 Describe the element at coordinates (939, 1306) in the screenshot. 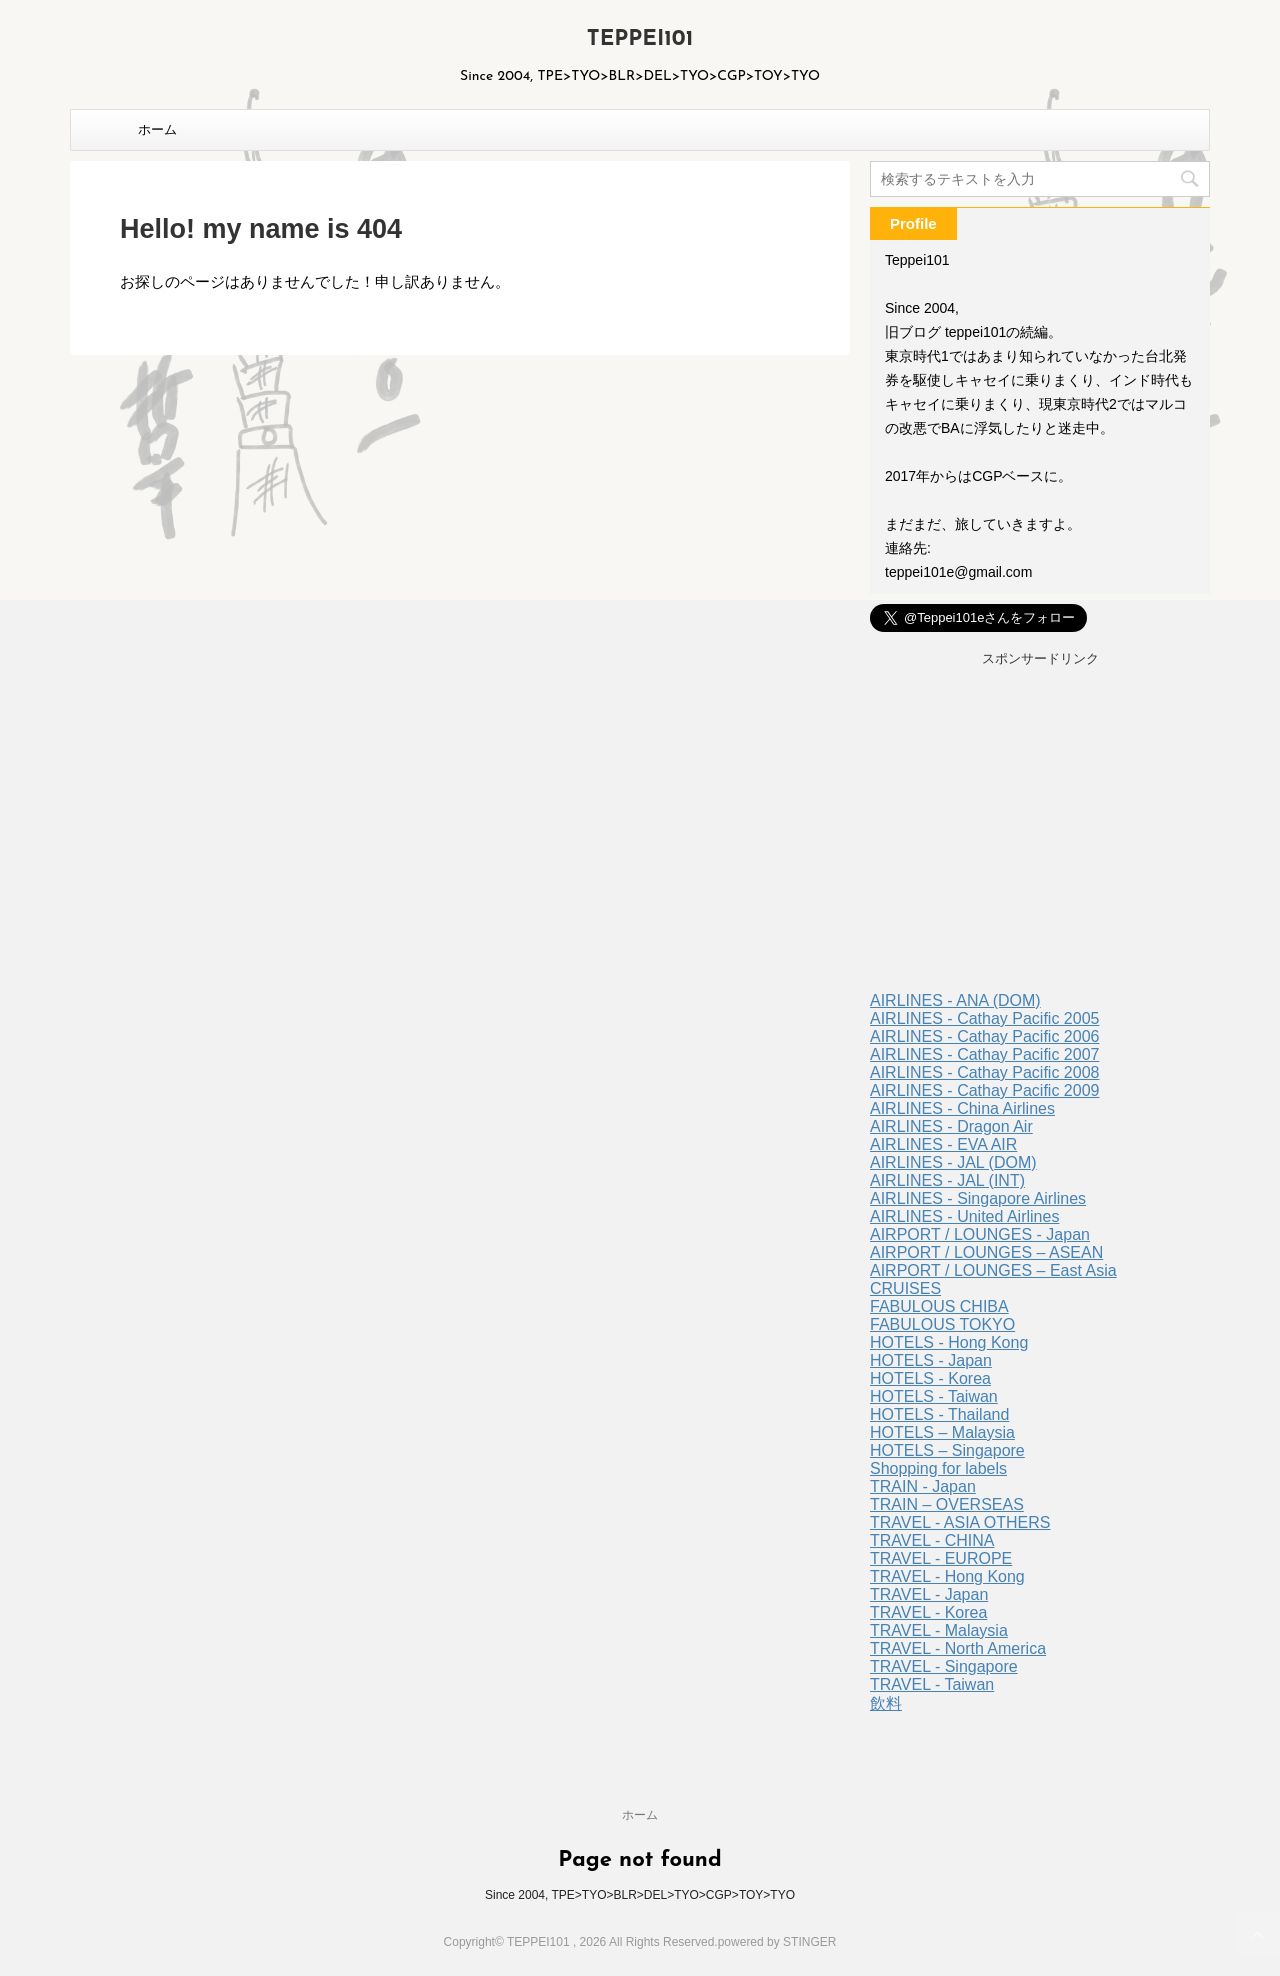

I see `FABULOUS CHIBA` at that location.